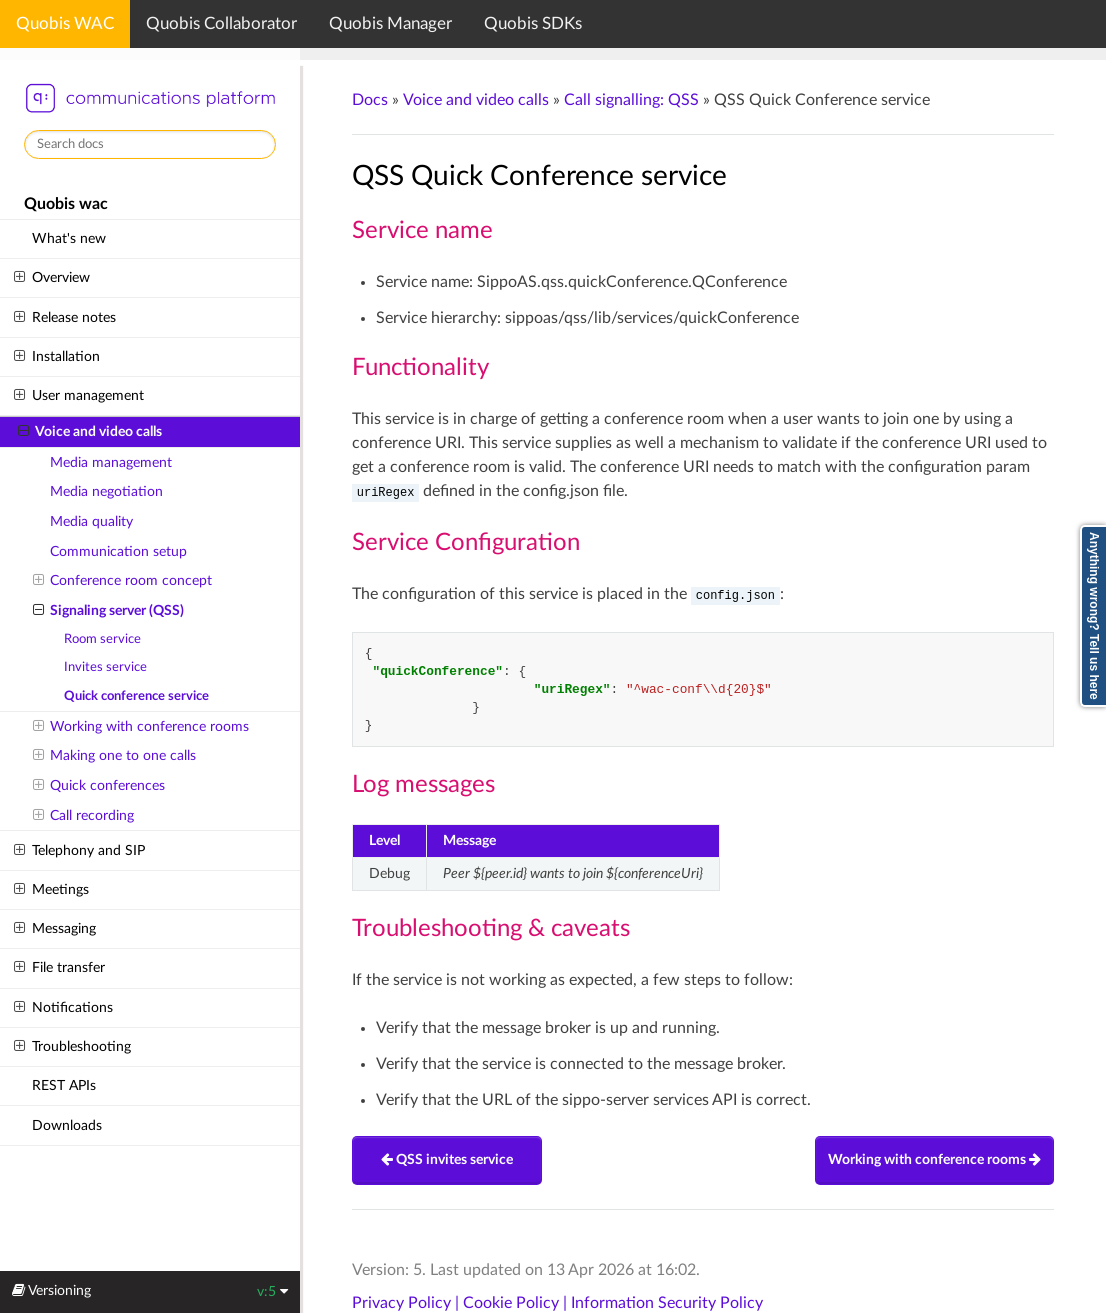 This screenshot has width=1106, height=1313. I want to click on REST APIs, so click(64, 1085).